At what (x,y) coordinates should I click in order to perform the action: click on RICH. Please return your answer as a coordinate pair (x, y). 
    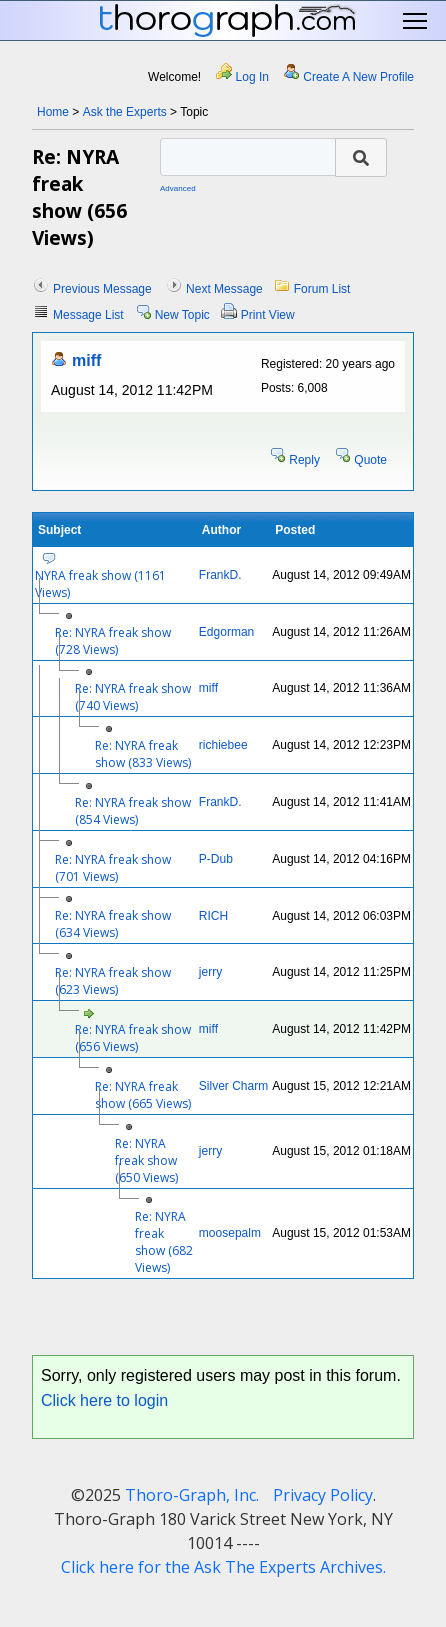
    Looking at the image, I should click on (213, 916).